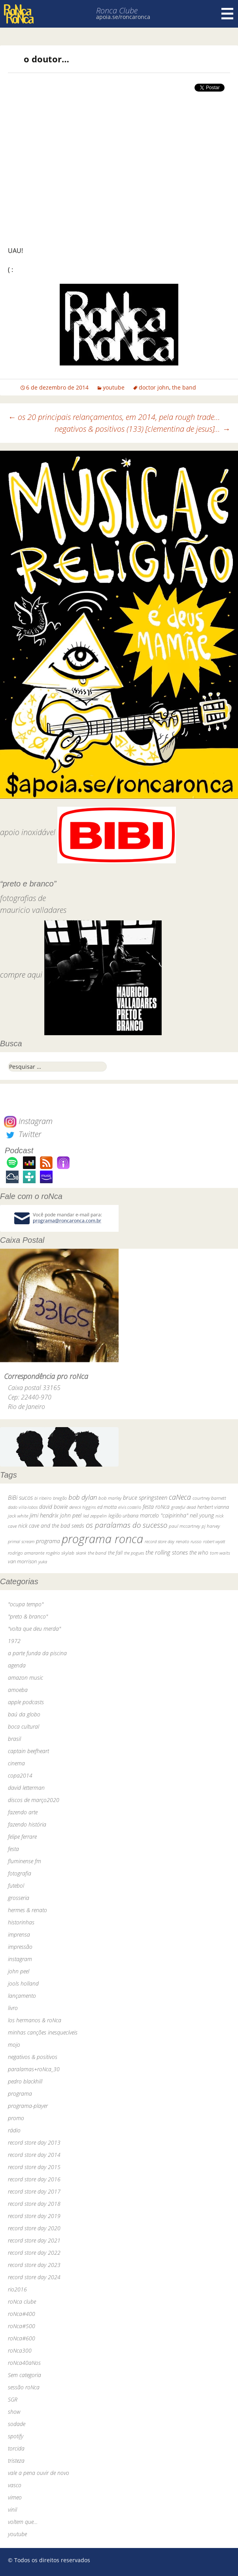 This screenshot has height=2576, width=238. Describe the element at coordinates (184, 1526) in the screenshot. I see `paul mccartney [paul mccartney (29 itens)]` at that location.